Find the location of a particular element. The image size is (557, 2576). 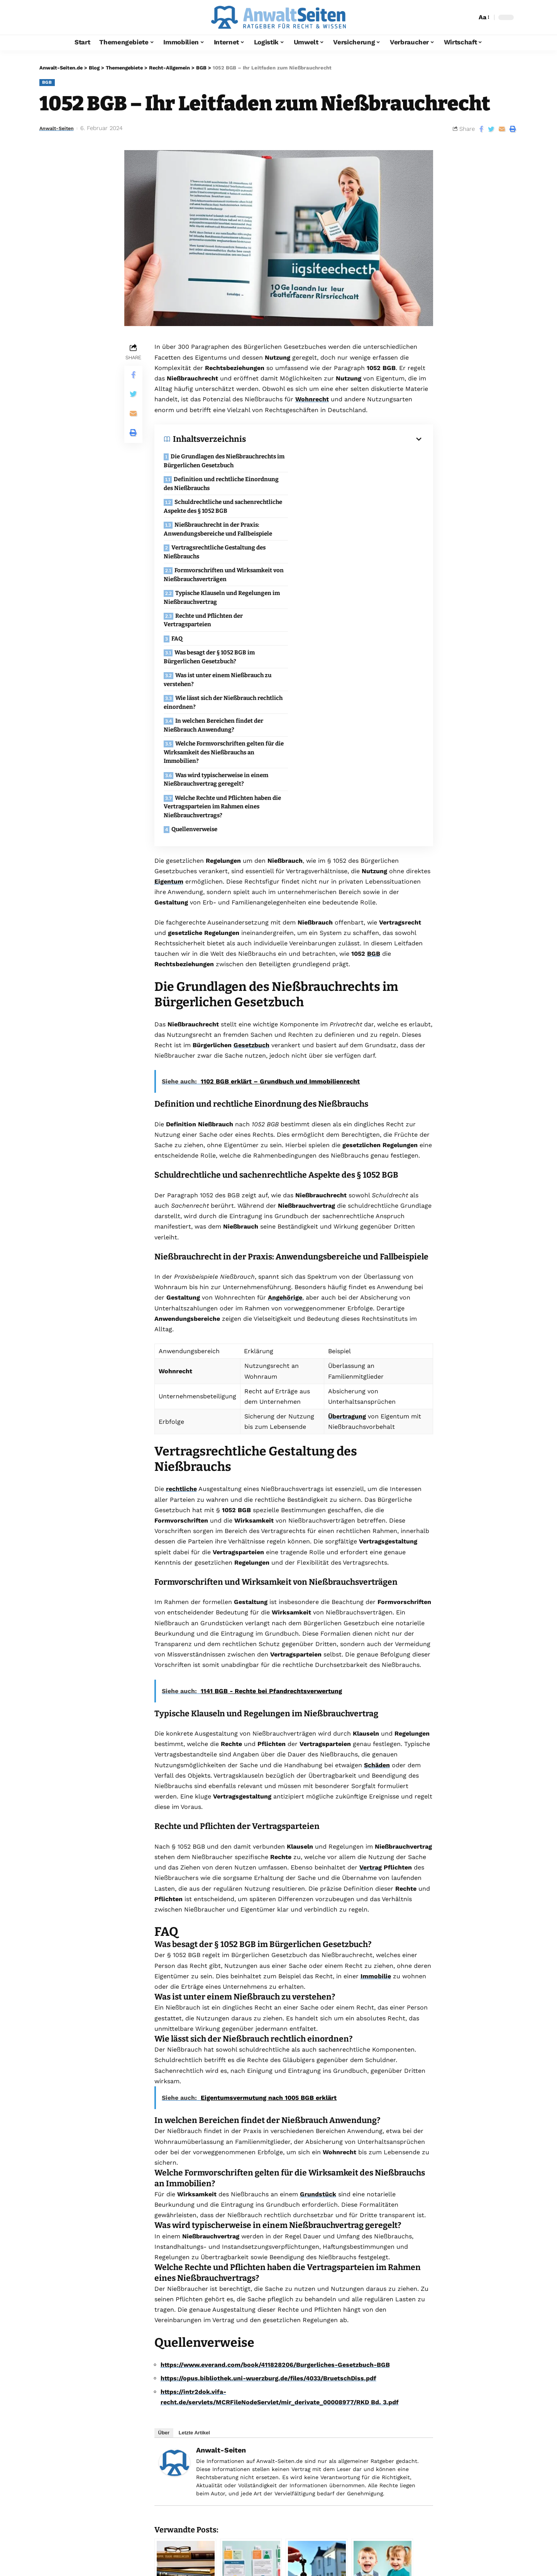

Über is located at coordinates (164, 2262).